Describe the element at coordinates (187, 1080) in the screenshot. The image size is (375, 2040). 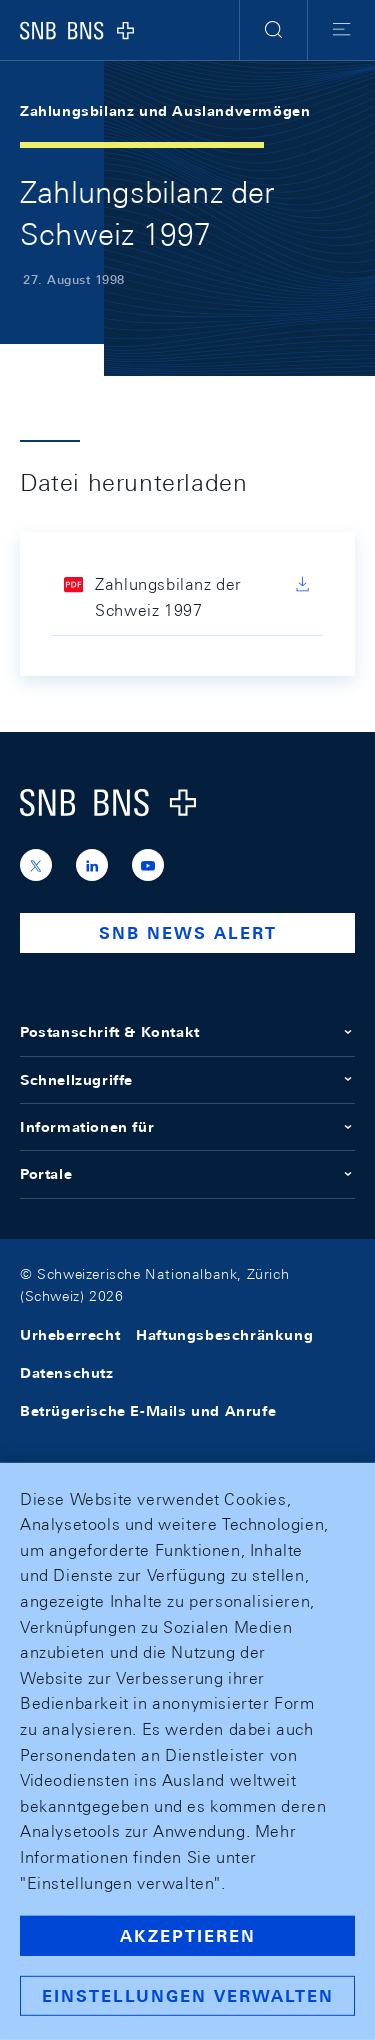
I see `Schnellzugriffe [button]` at that location.